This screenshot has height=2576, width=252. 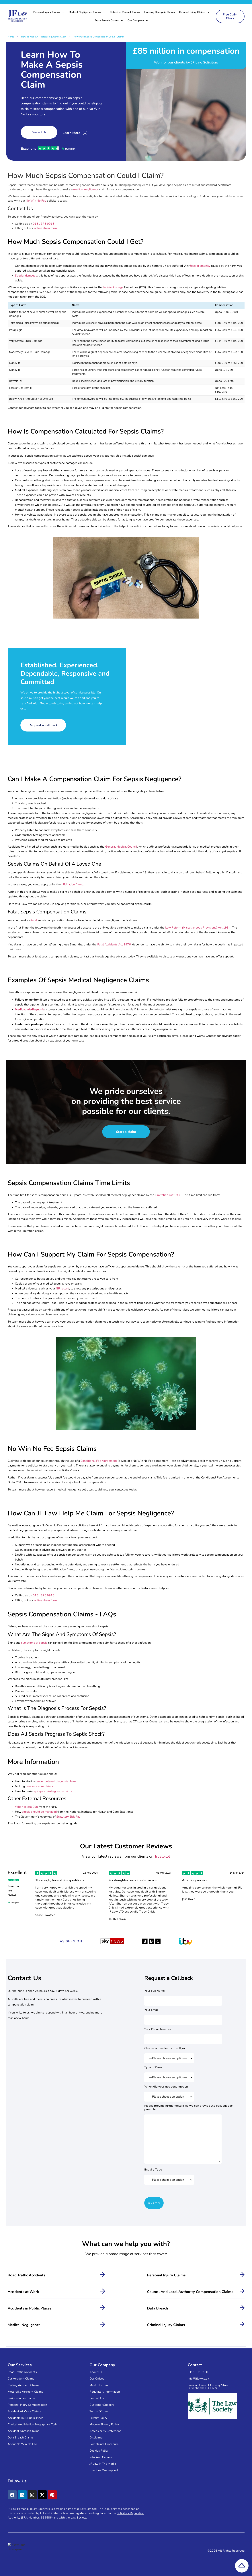 What do you see at coordinates (105, 2431) in the screenshot?
I see `Accessibility Statement` at bounding box center [105, 2431].